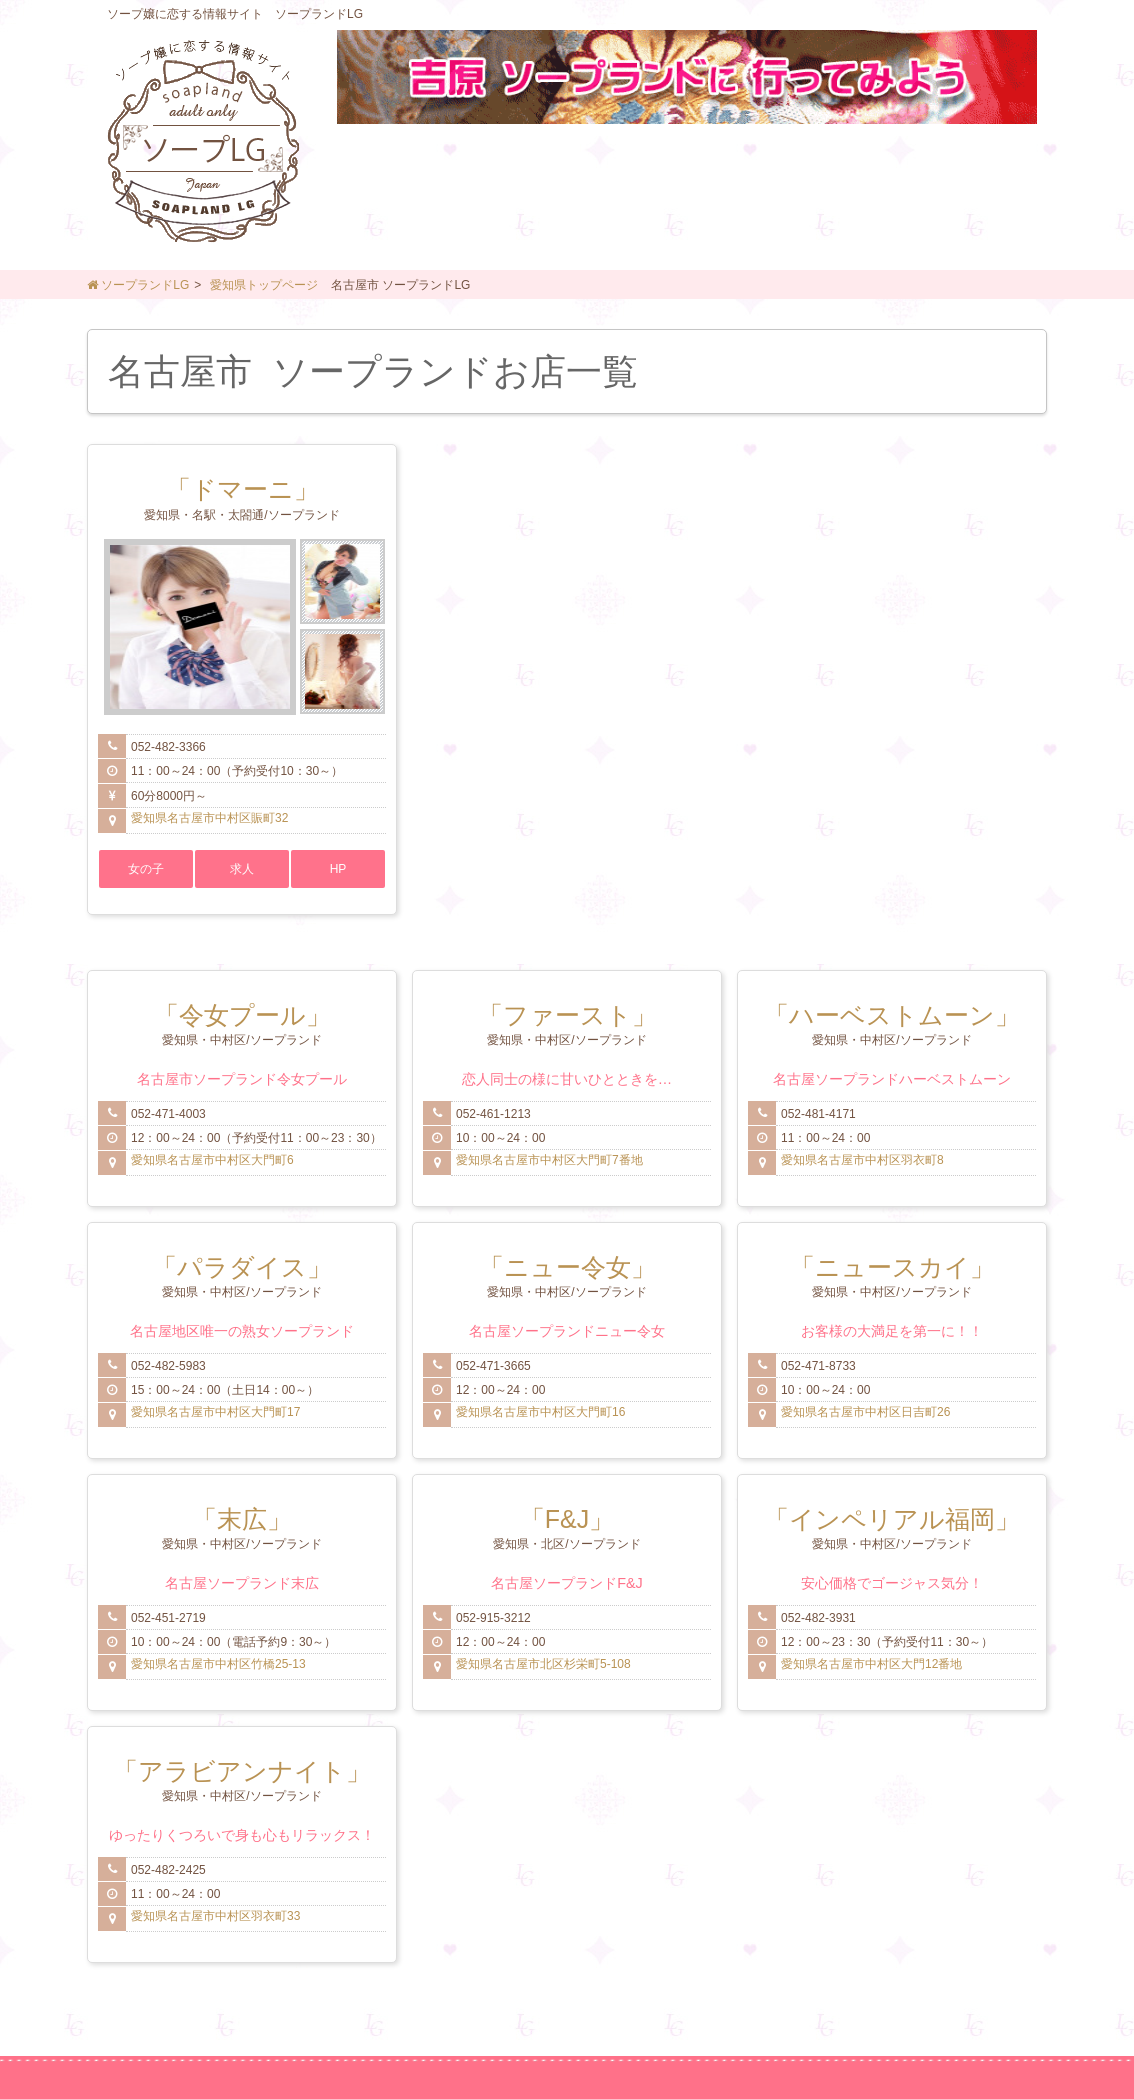 The height and width of the screenshot is (2099, 1134). I want to click on 求人, so click(242, 869).